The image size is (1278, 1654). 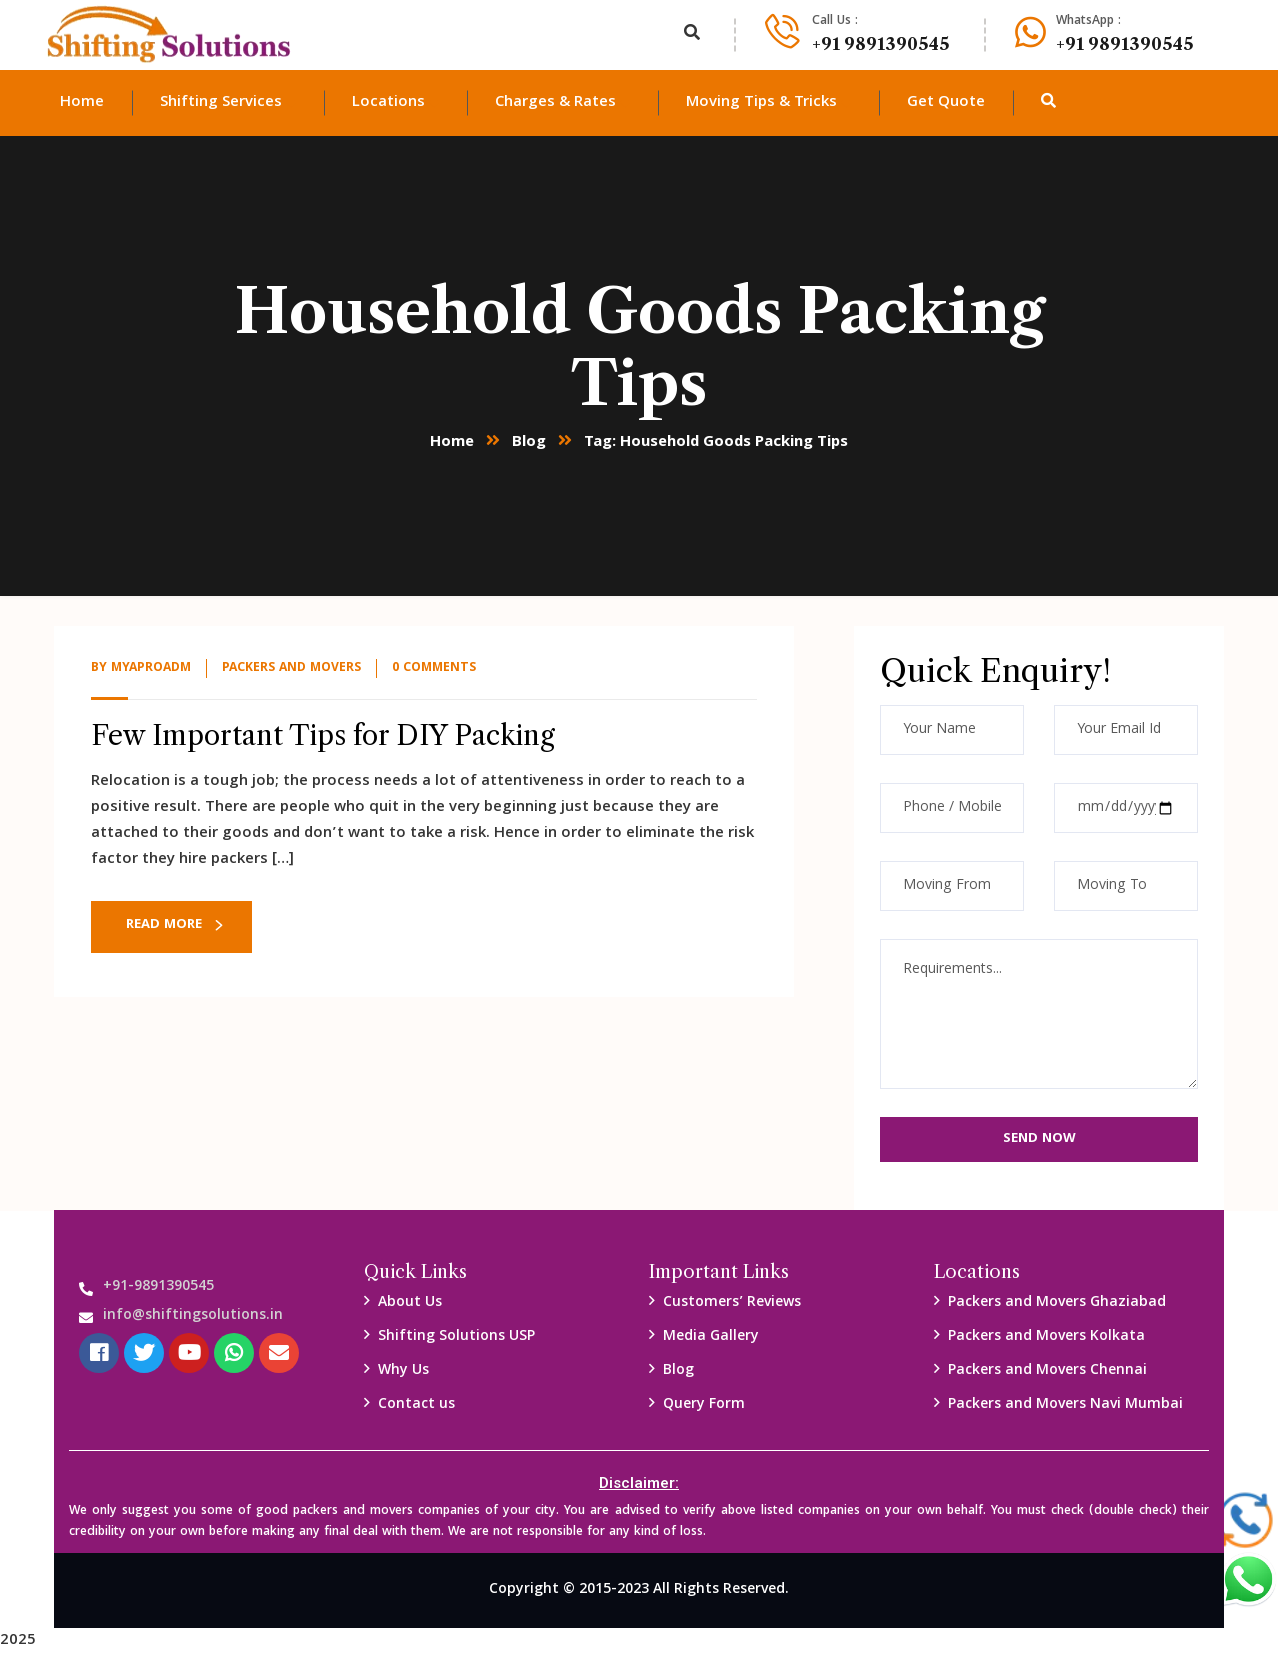 I want to click on packers and Movers, so click(x=291, y=668).